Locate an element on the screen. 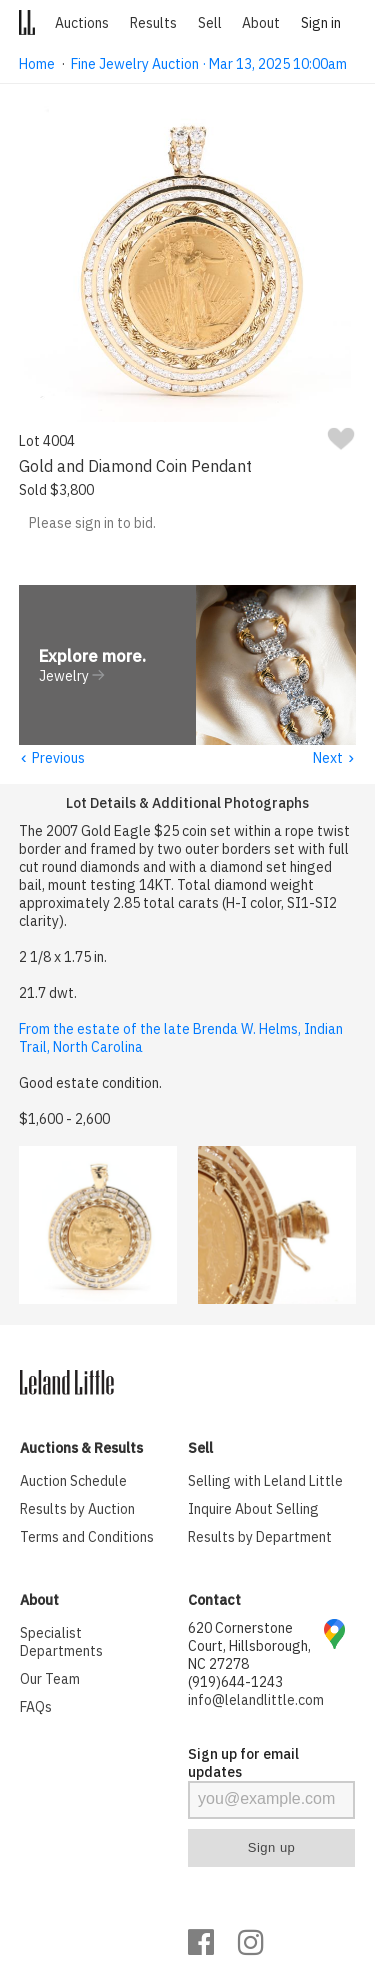  Sign in is located at coordinates (321, 23).